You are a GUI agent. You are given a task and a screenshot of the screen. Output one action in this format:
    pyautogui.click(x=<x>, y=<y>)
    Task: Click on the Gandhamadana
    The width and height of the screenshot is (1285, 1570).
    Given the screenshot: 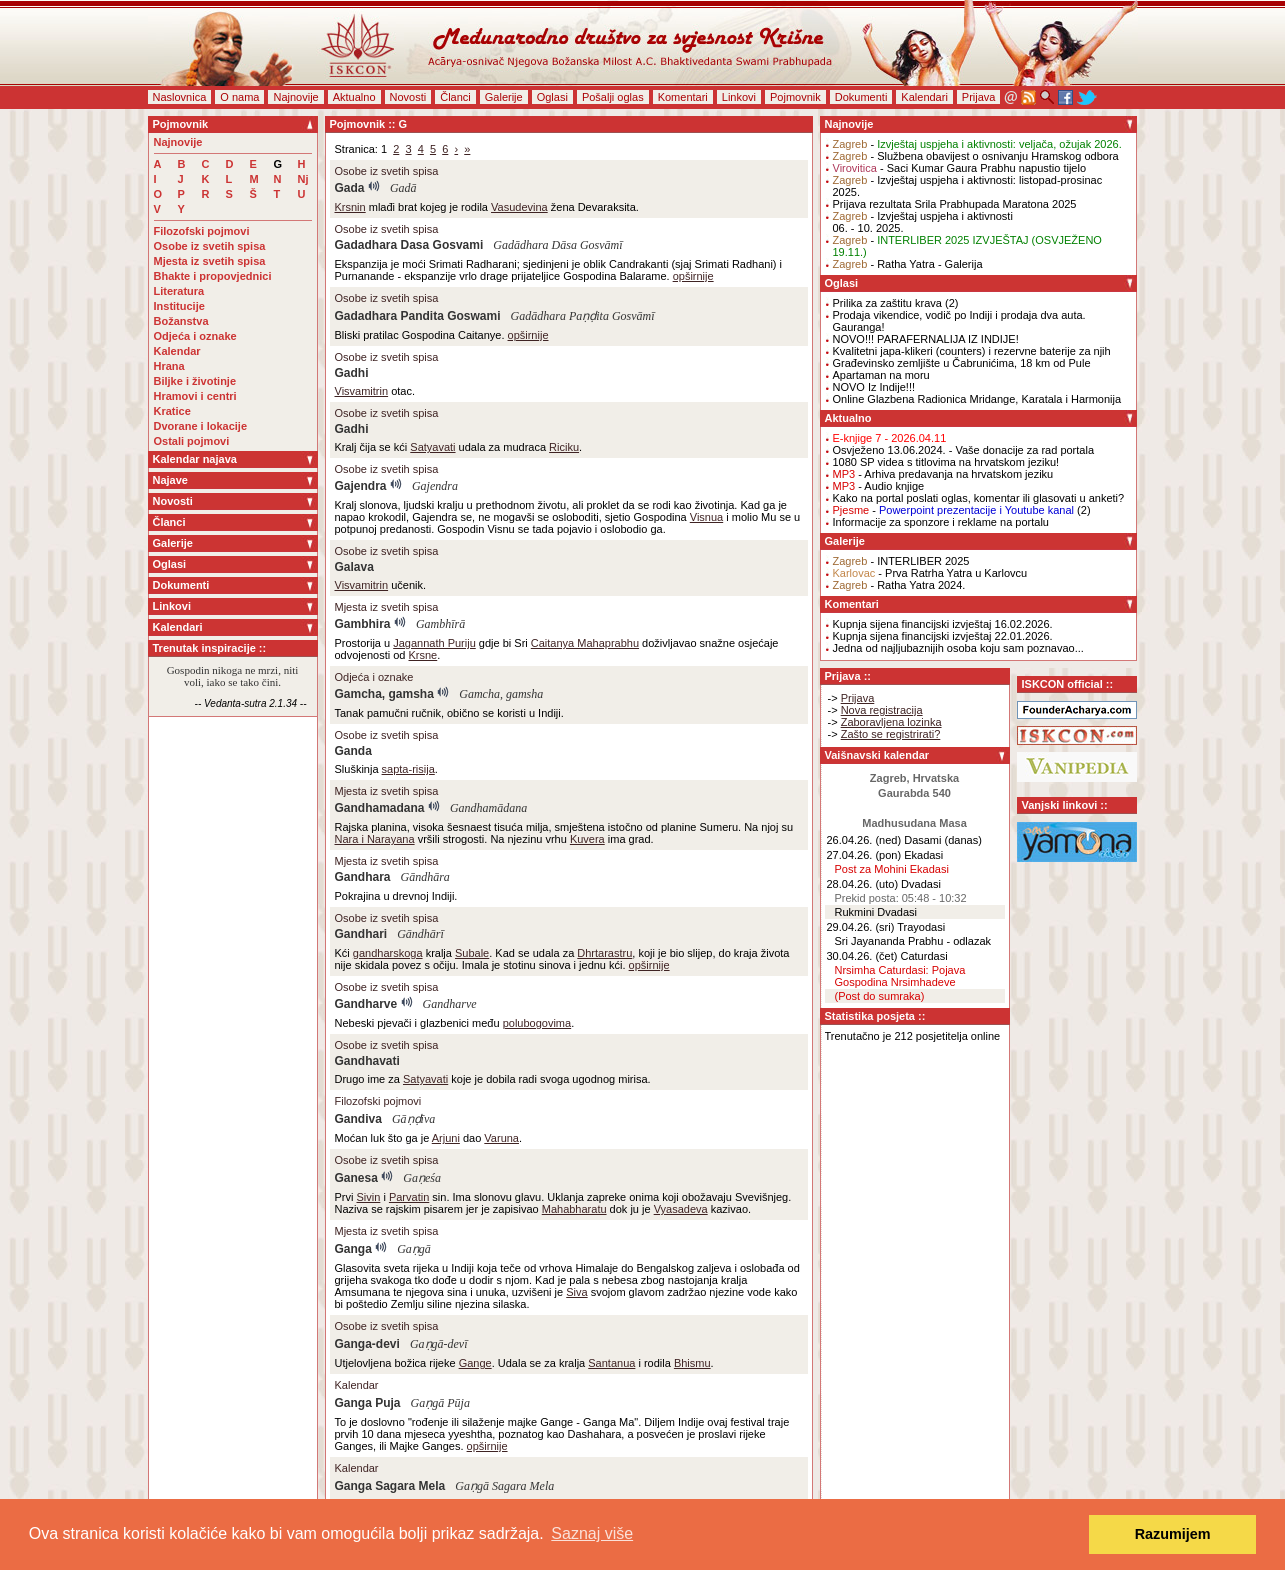 What is the action you would take?
    pyautogui.click(x=380, y=808)
    